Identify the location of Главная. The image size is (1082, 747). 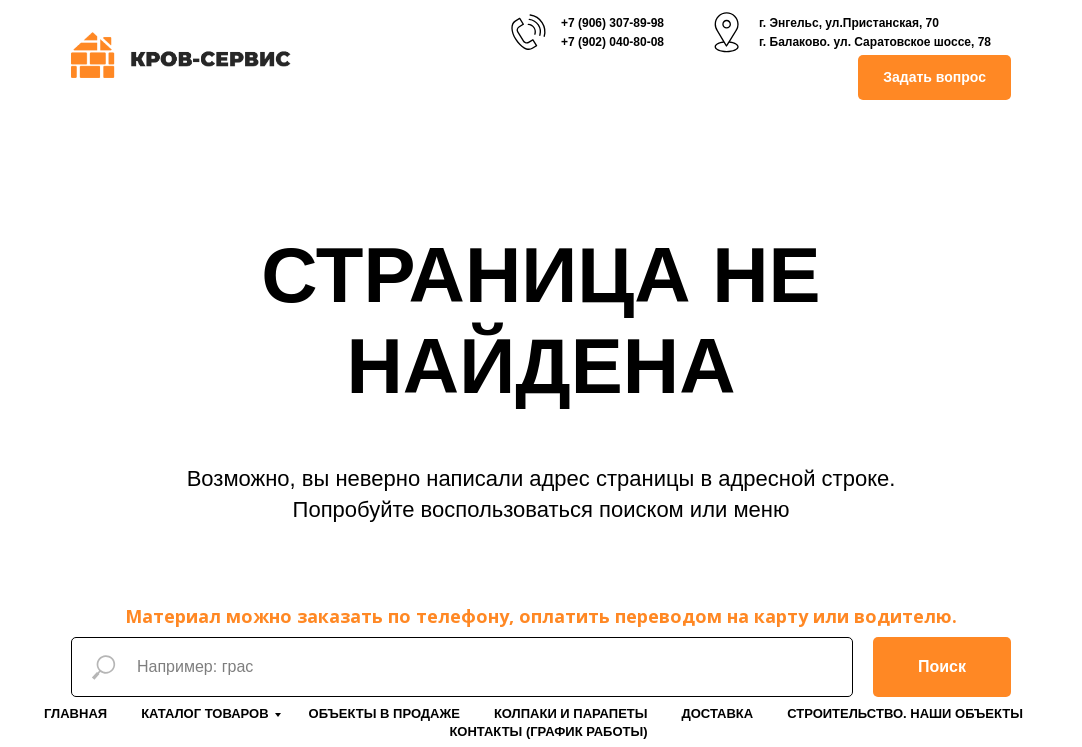
(75, 713).